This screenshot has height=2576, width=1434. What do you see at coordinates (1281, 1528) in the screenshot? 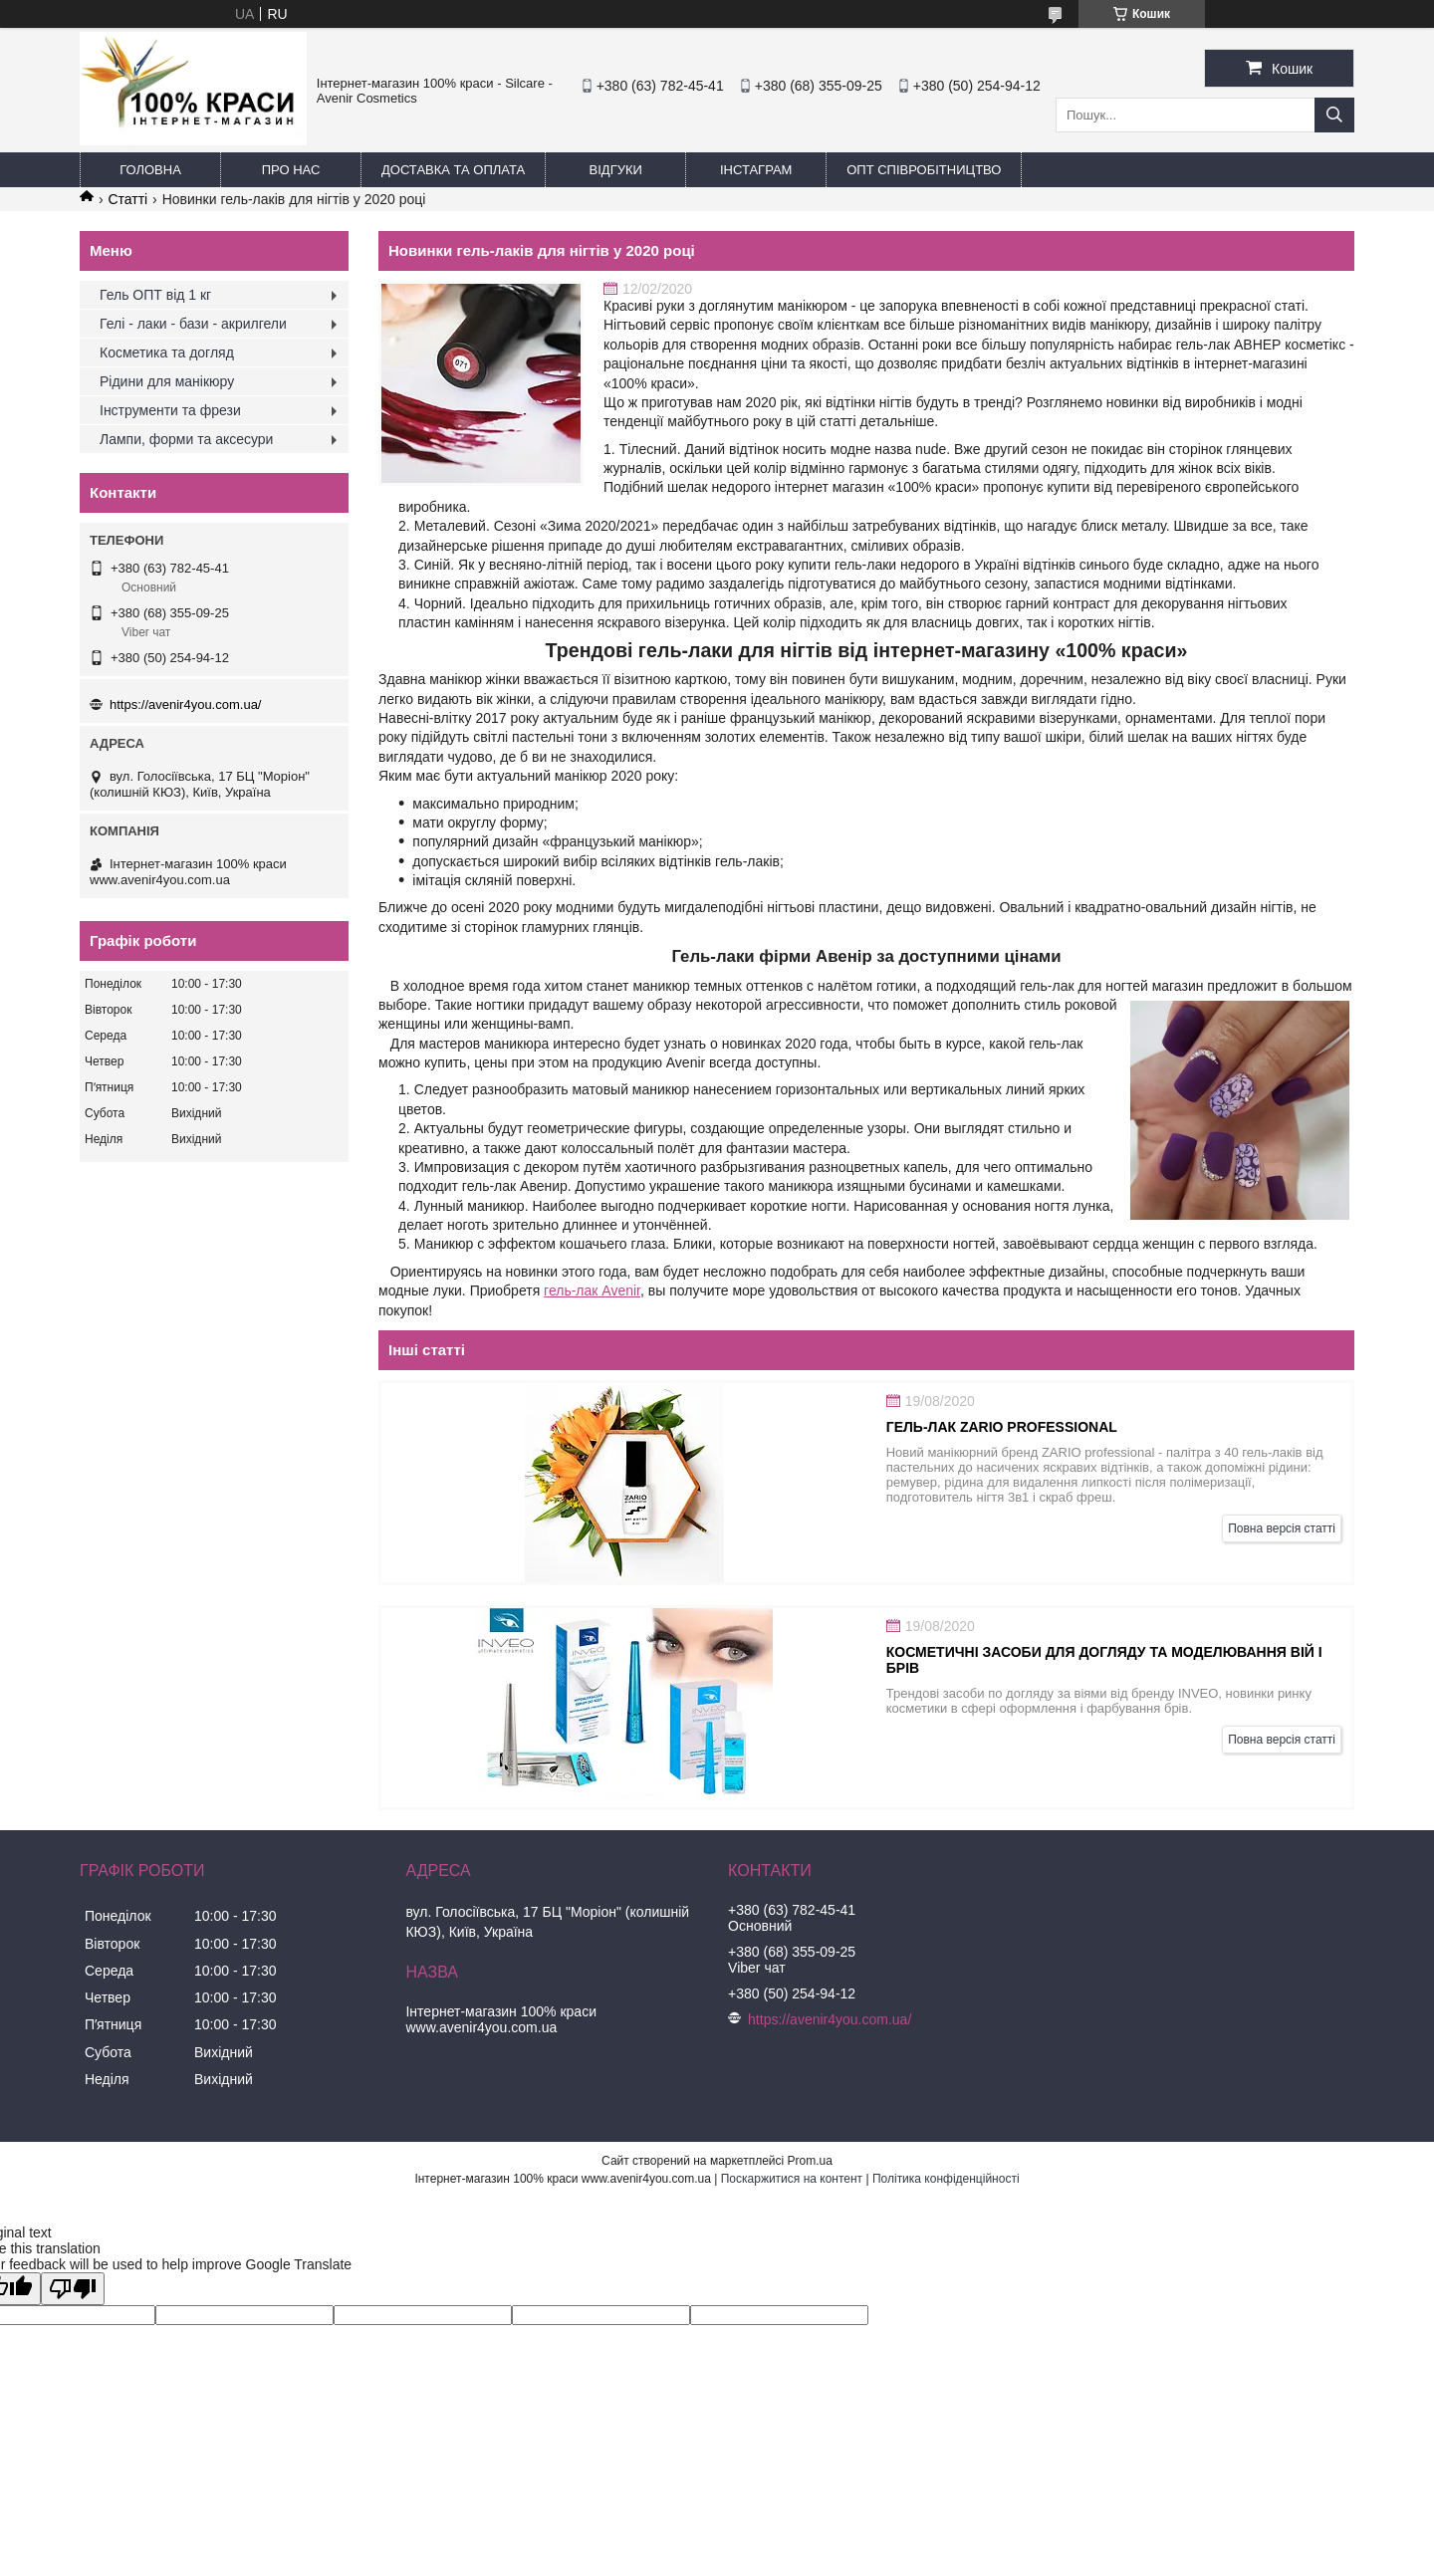
I see `Повна версія статті` at bounding box center [1281, 1528].